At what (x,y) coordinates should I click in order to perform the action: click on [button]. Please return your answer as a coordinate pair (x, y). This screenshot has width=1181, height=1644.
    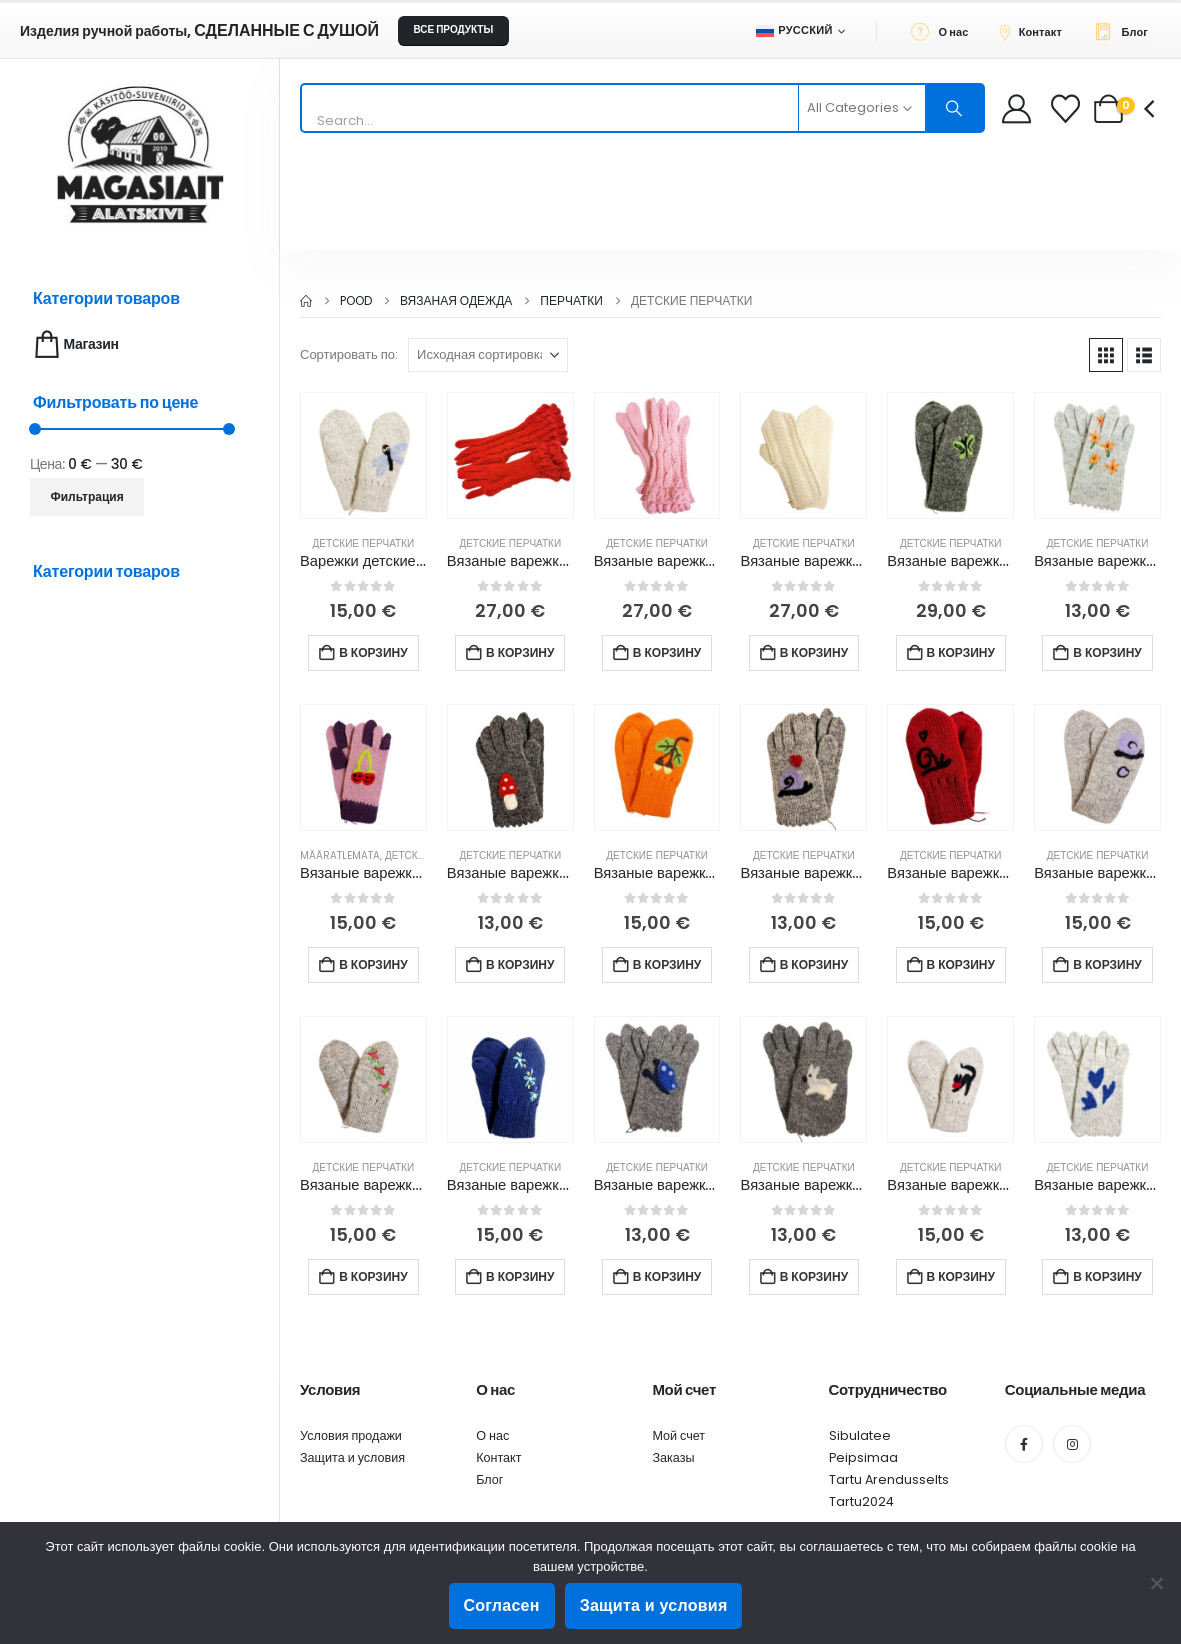
    Looking at the image, I should click on (1106, 355).